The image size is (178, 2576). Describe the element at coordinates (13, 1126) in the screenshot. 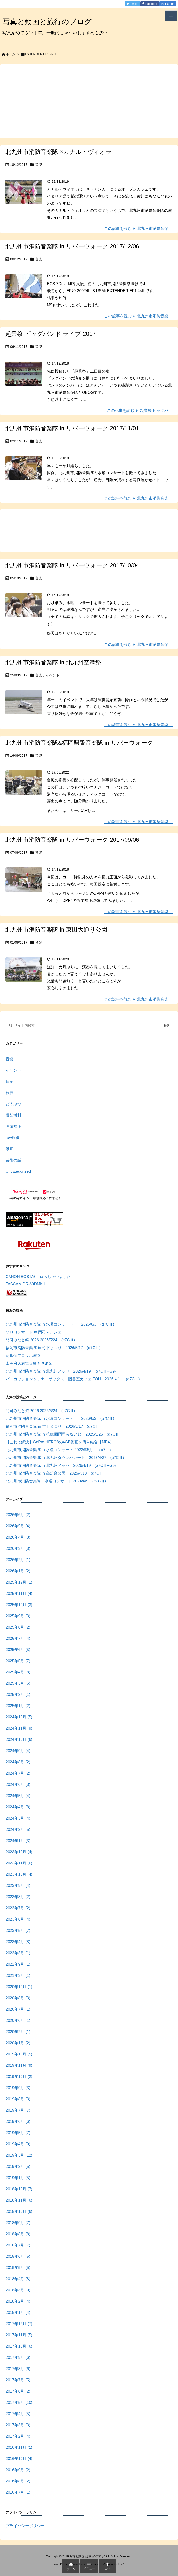

I see `画像補正` at that location.